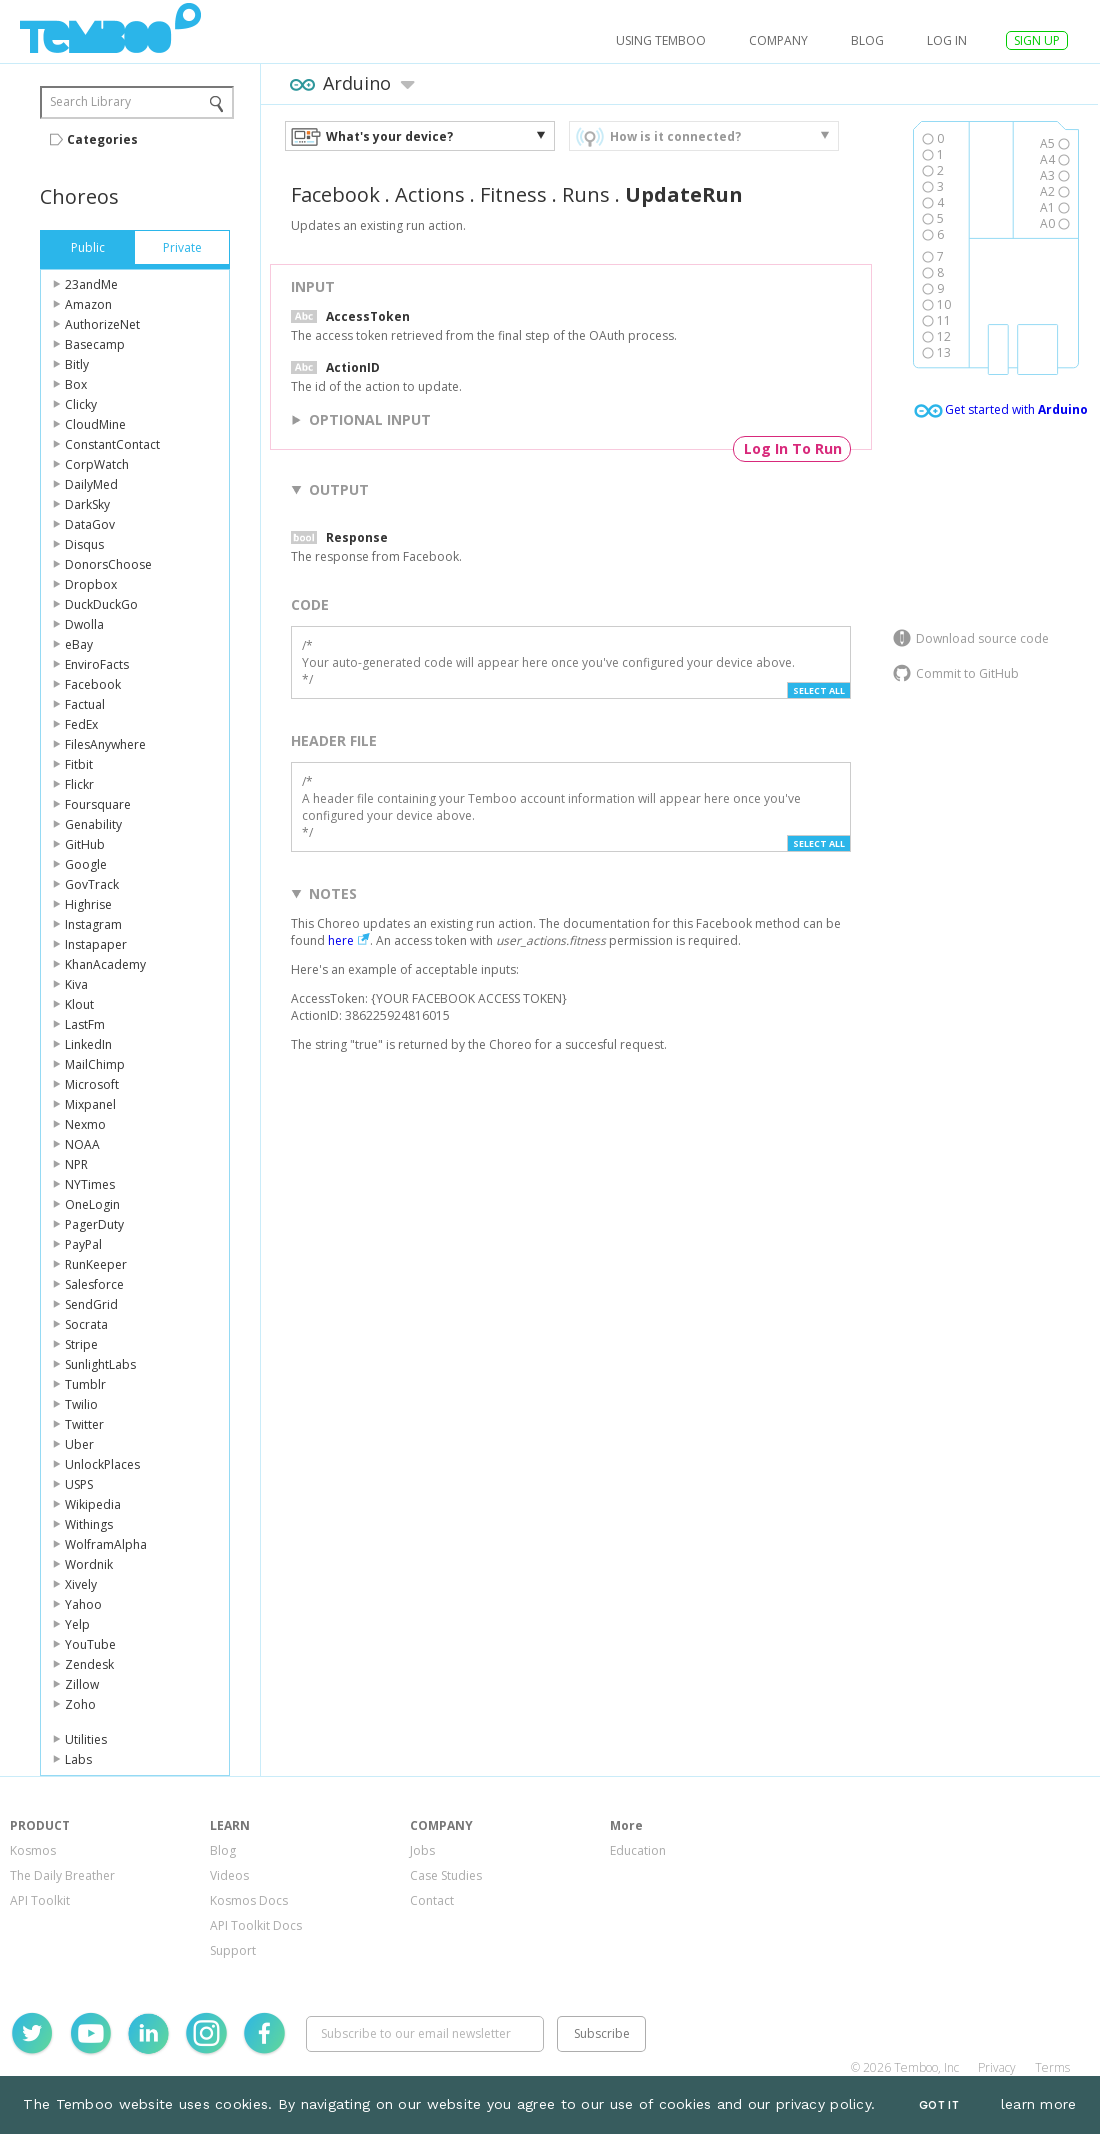 This screenshot has width=1100, height=2134. Describe the element at coordinates (81, 1584) in the screenshot. I see `Xively` at that location.